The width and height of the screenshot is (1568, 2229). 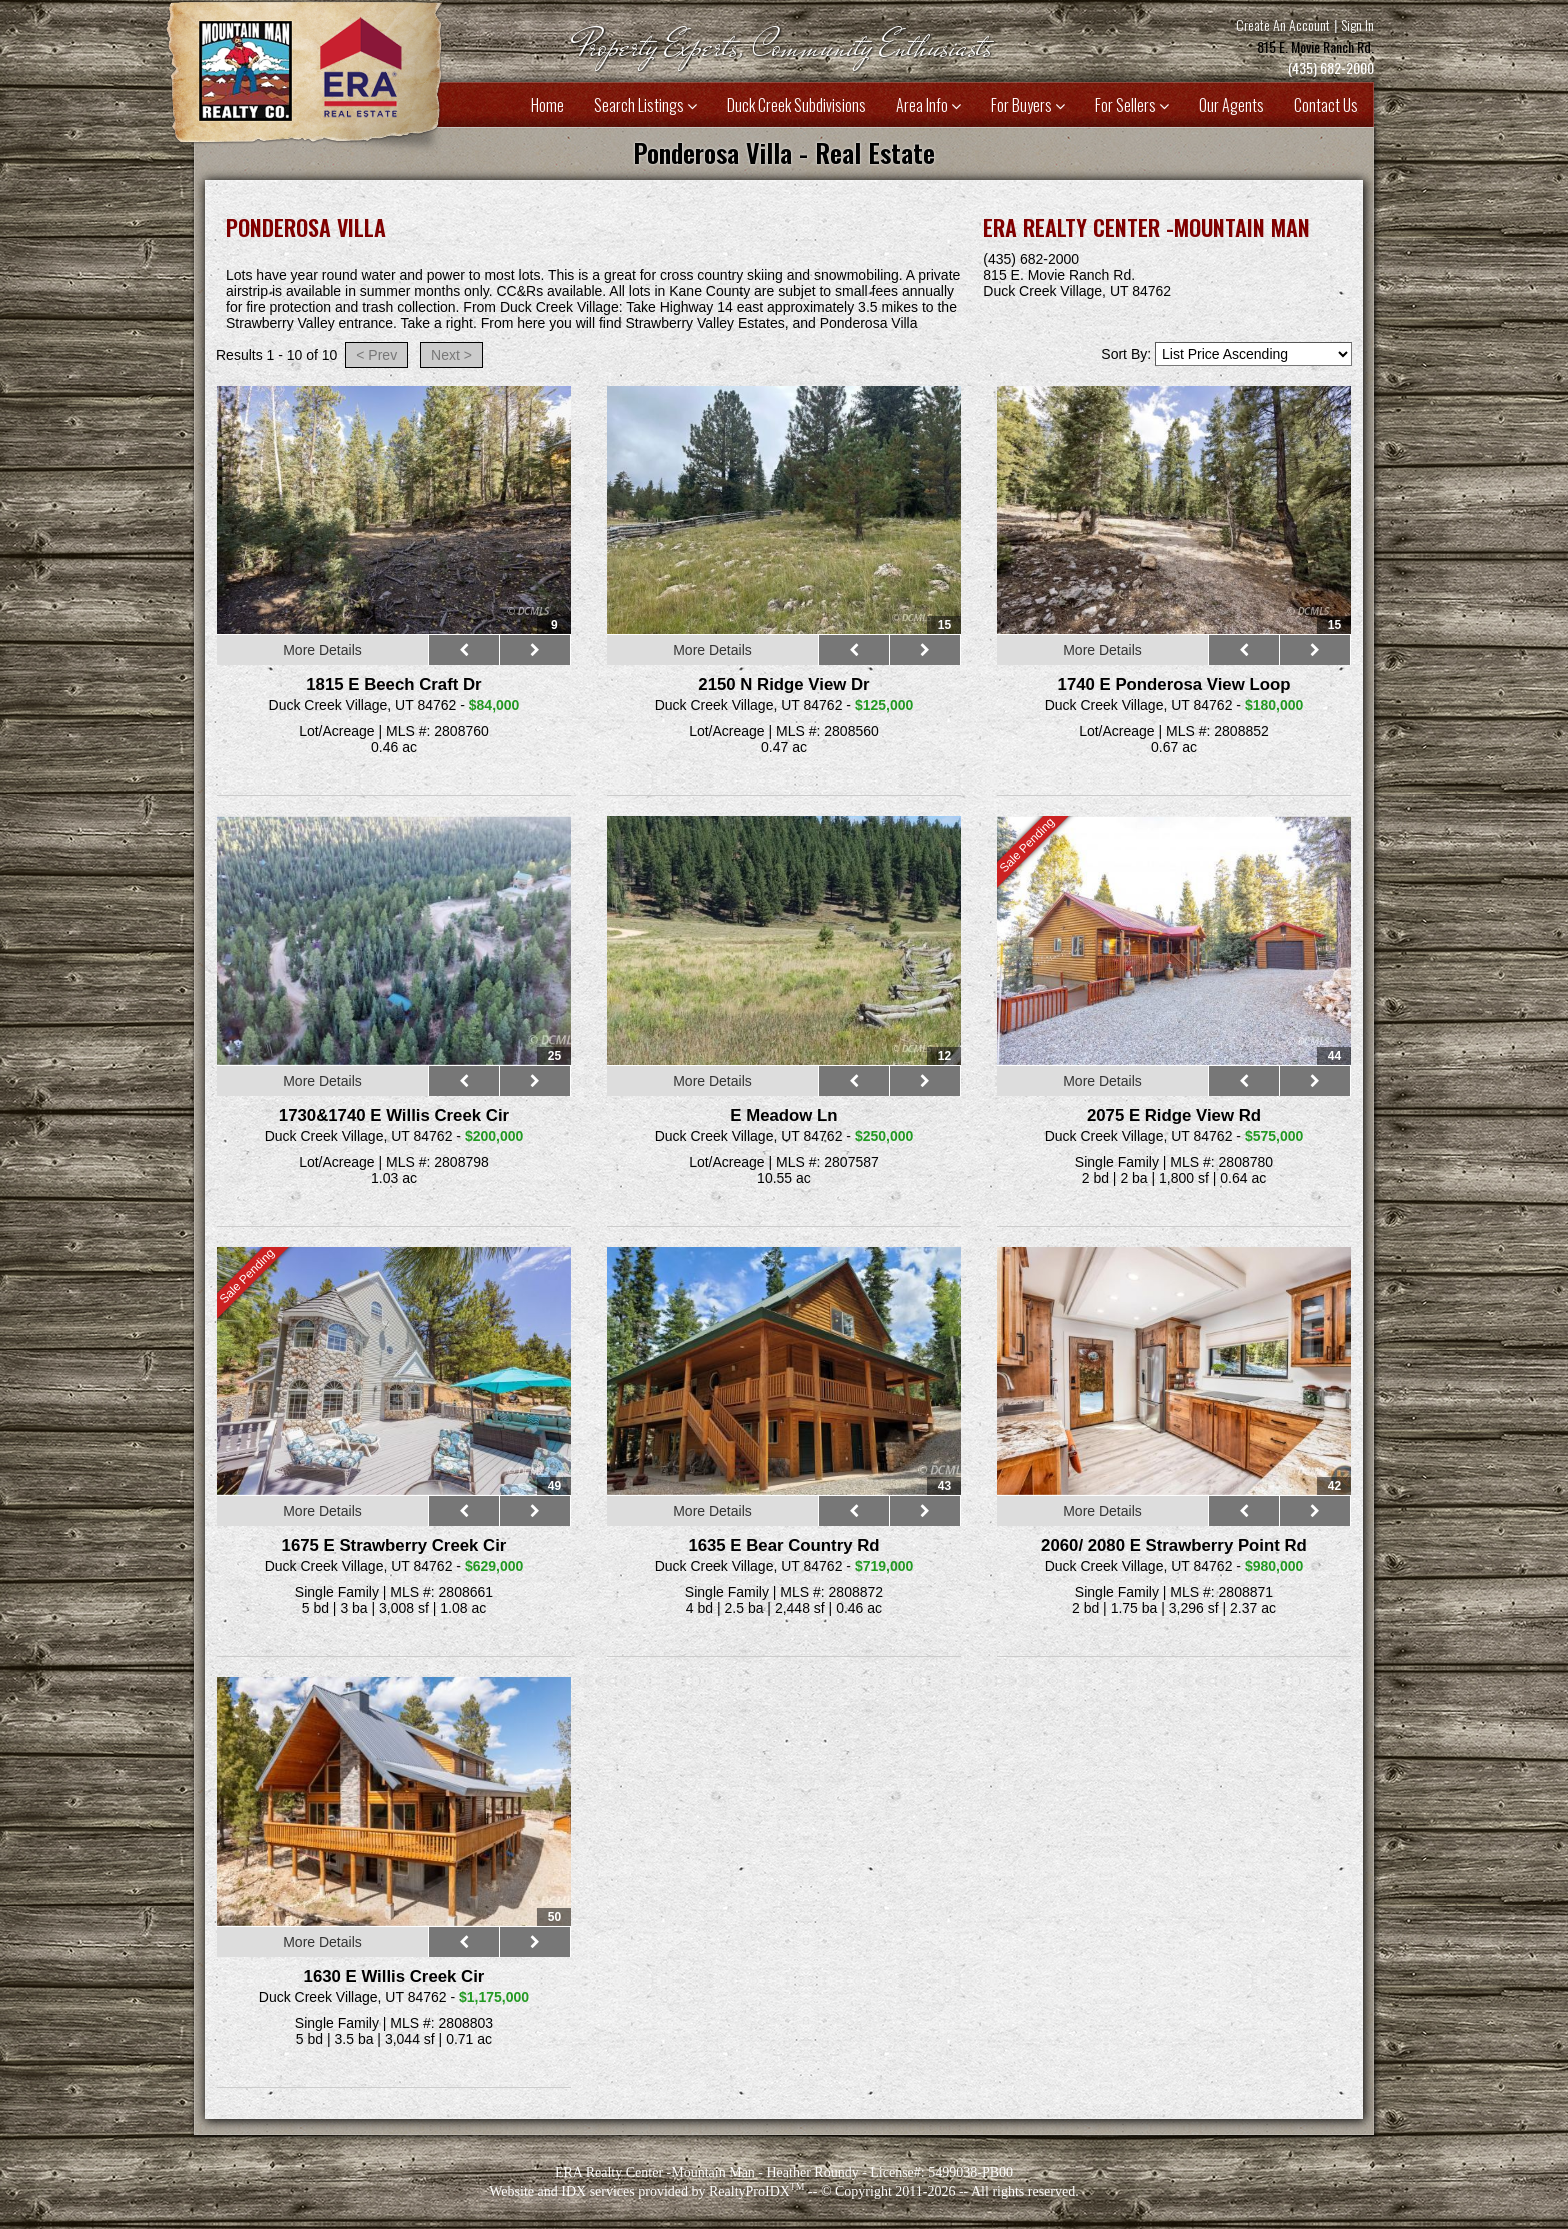 I want to click on Contact Us, so click(x=1326, y=105).